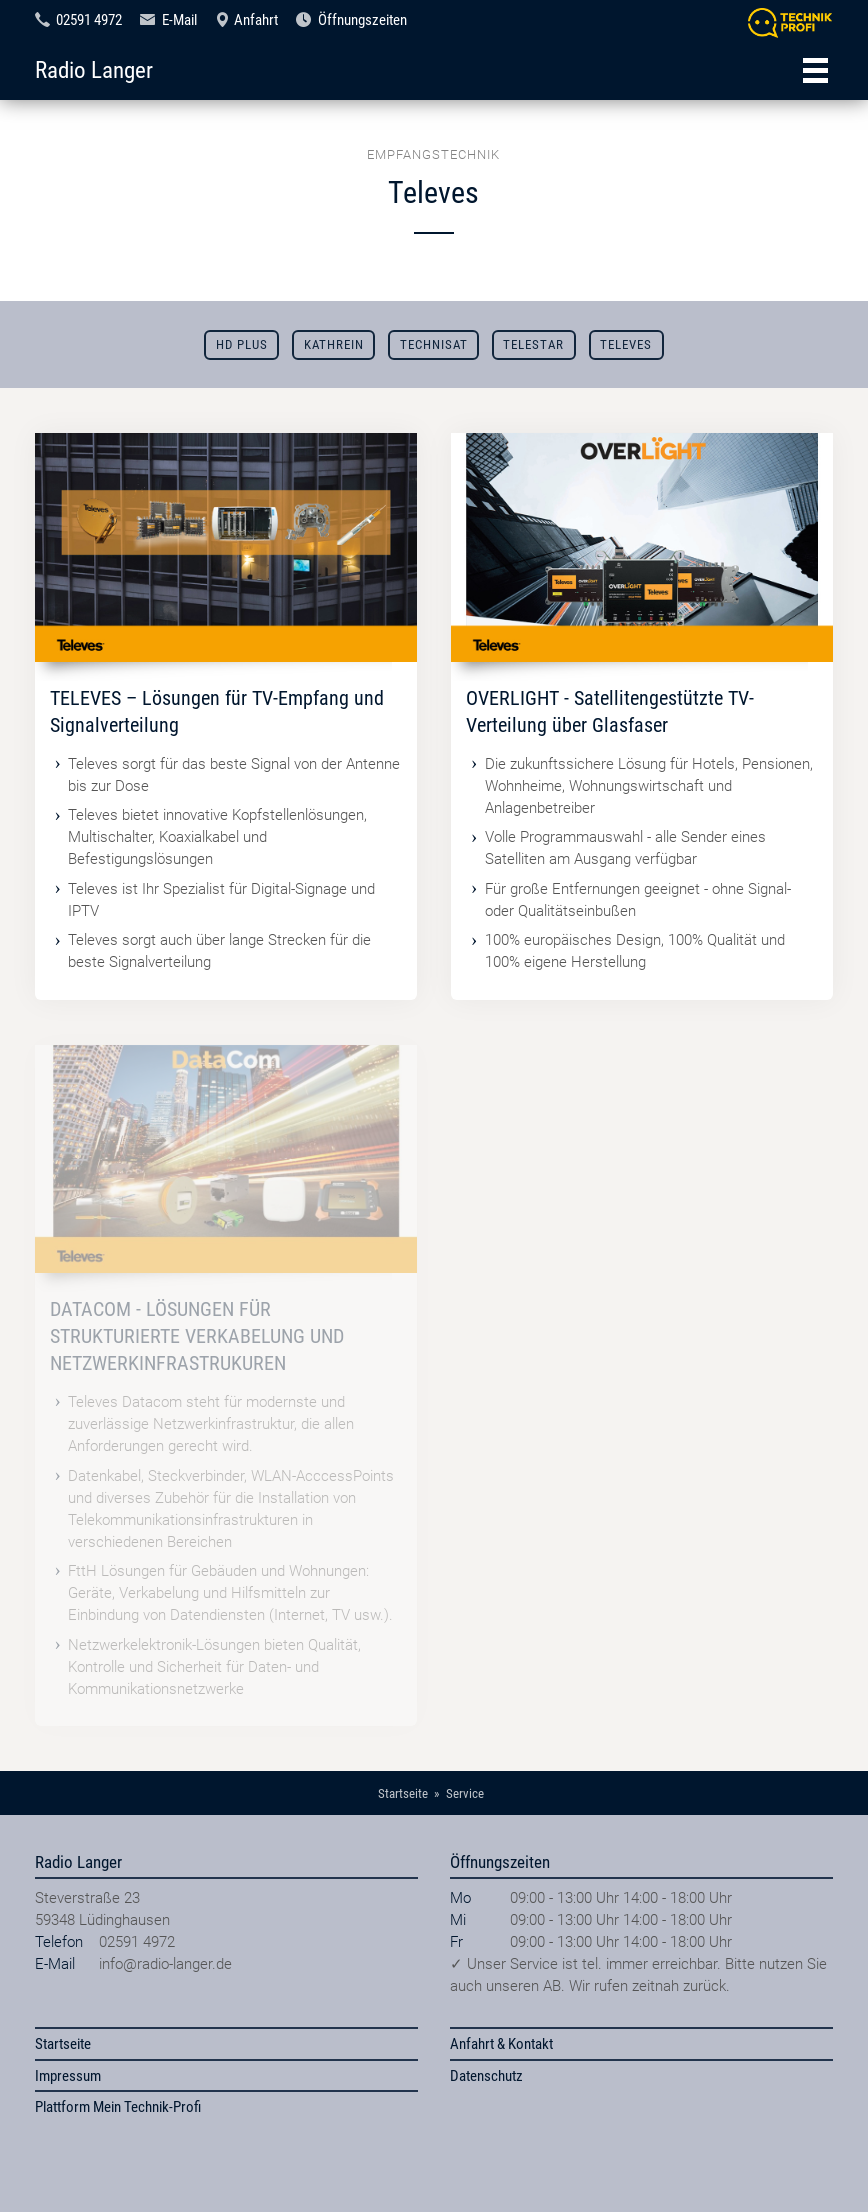  I want to click on E-Mail, so click(179, 20).